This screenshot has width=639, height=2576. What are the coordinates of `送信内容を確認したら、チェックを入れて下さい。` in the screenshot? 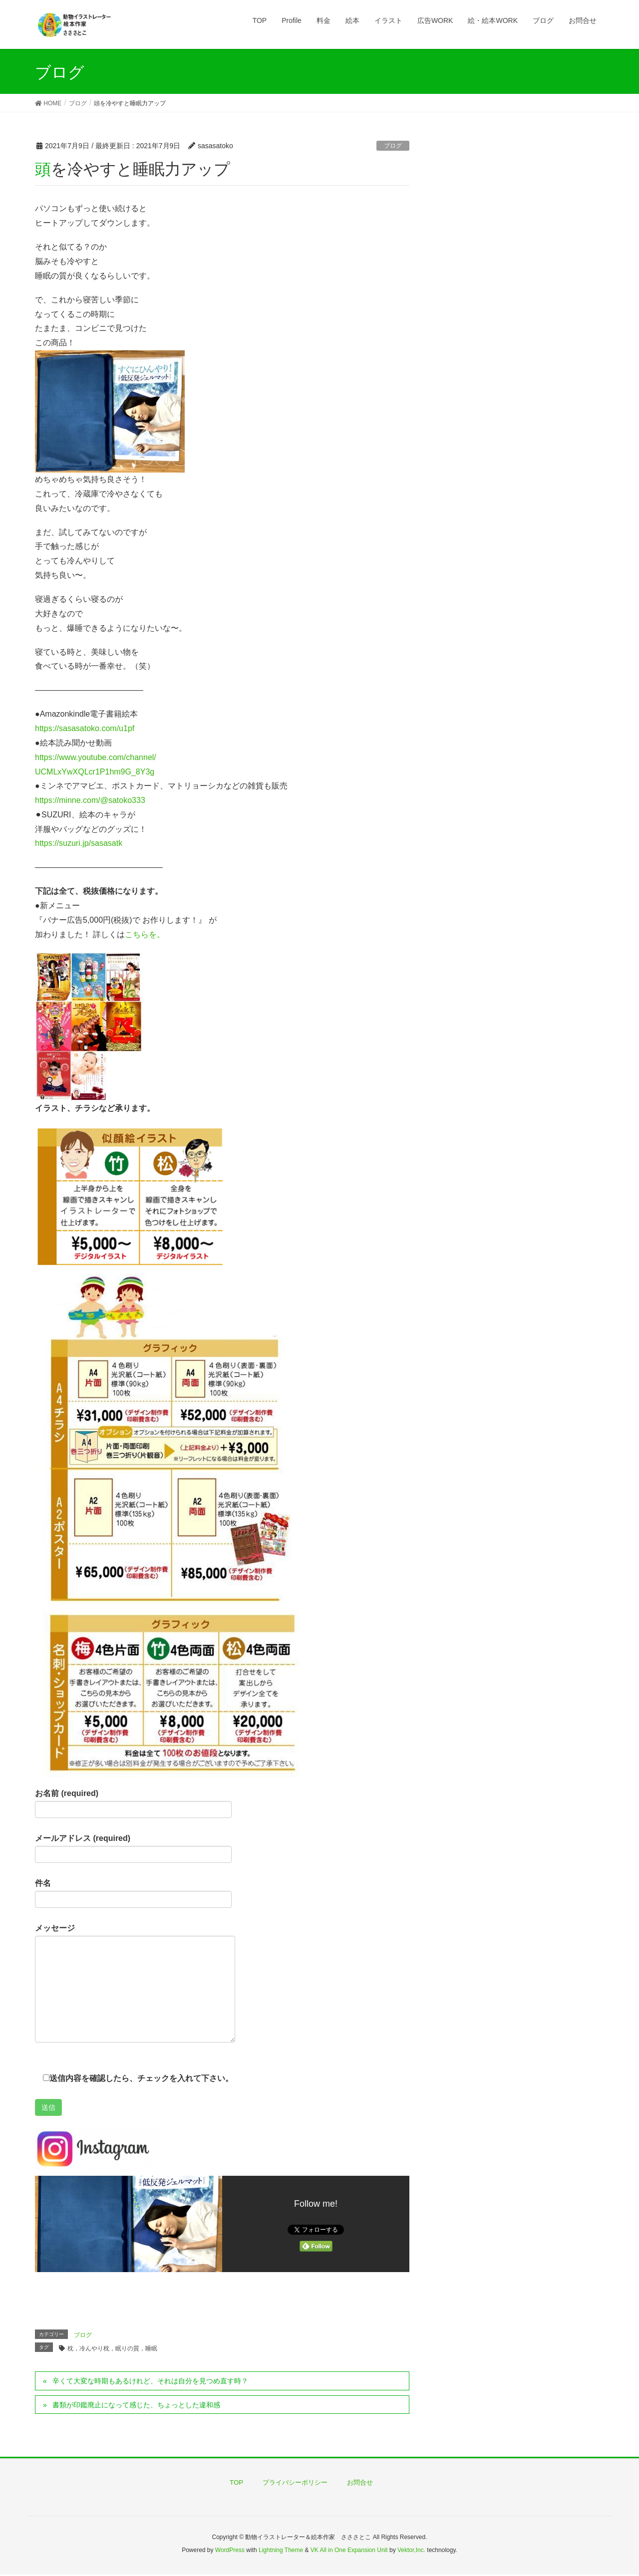 It's located at (134, 2078).